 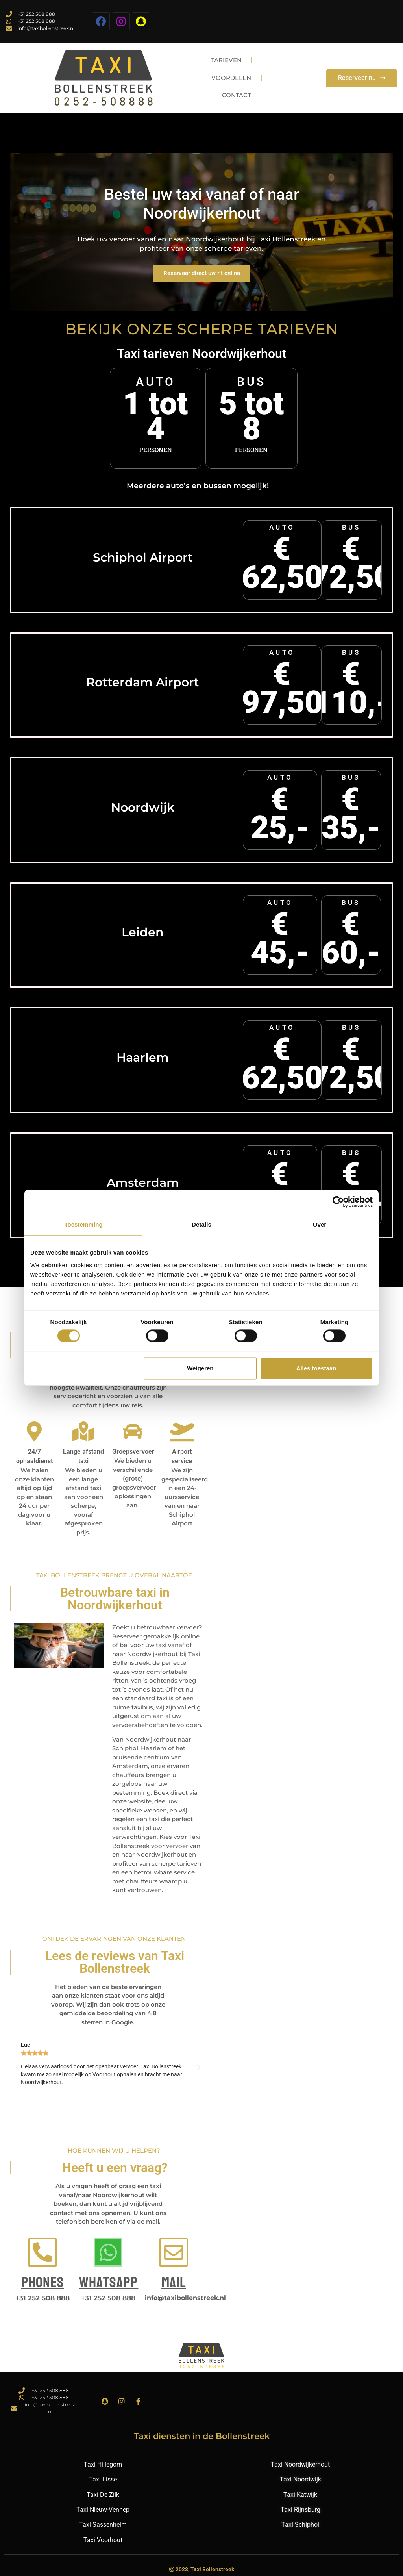 I want to click on Whatsapp, so click(x=108, y=2282).